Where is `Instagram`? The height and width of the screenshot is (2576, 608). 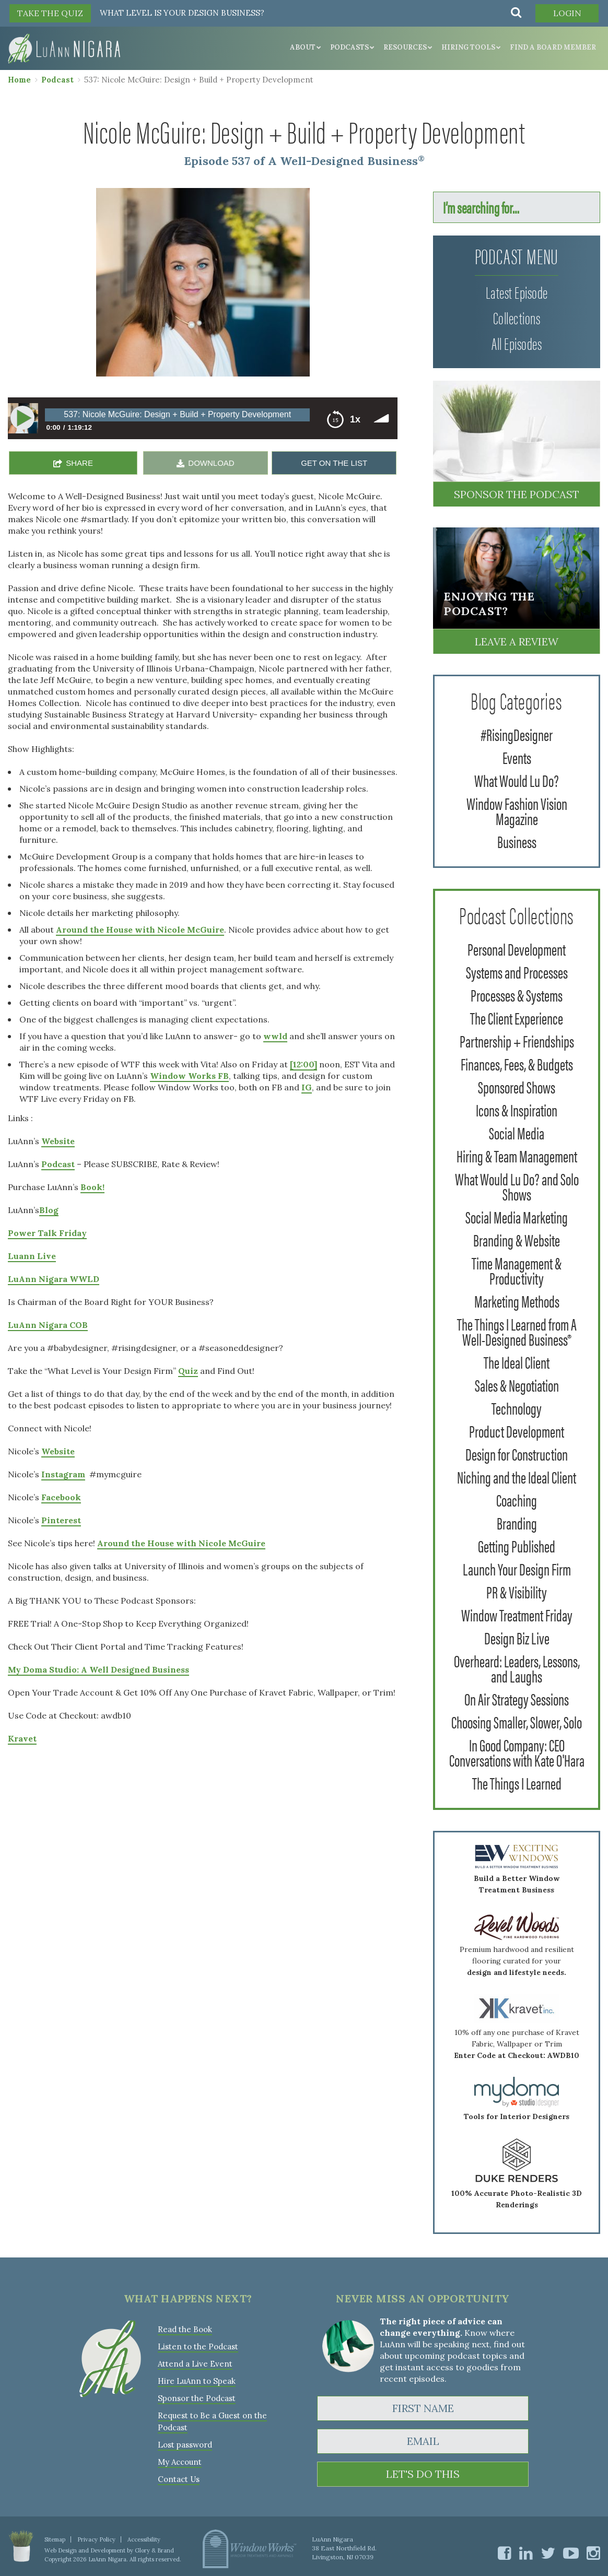
Instagram is located at coordinates (63, 1474).